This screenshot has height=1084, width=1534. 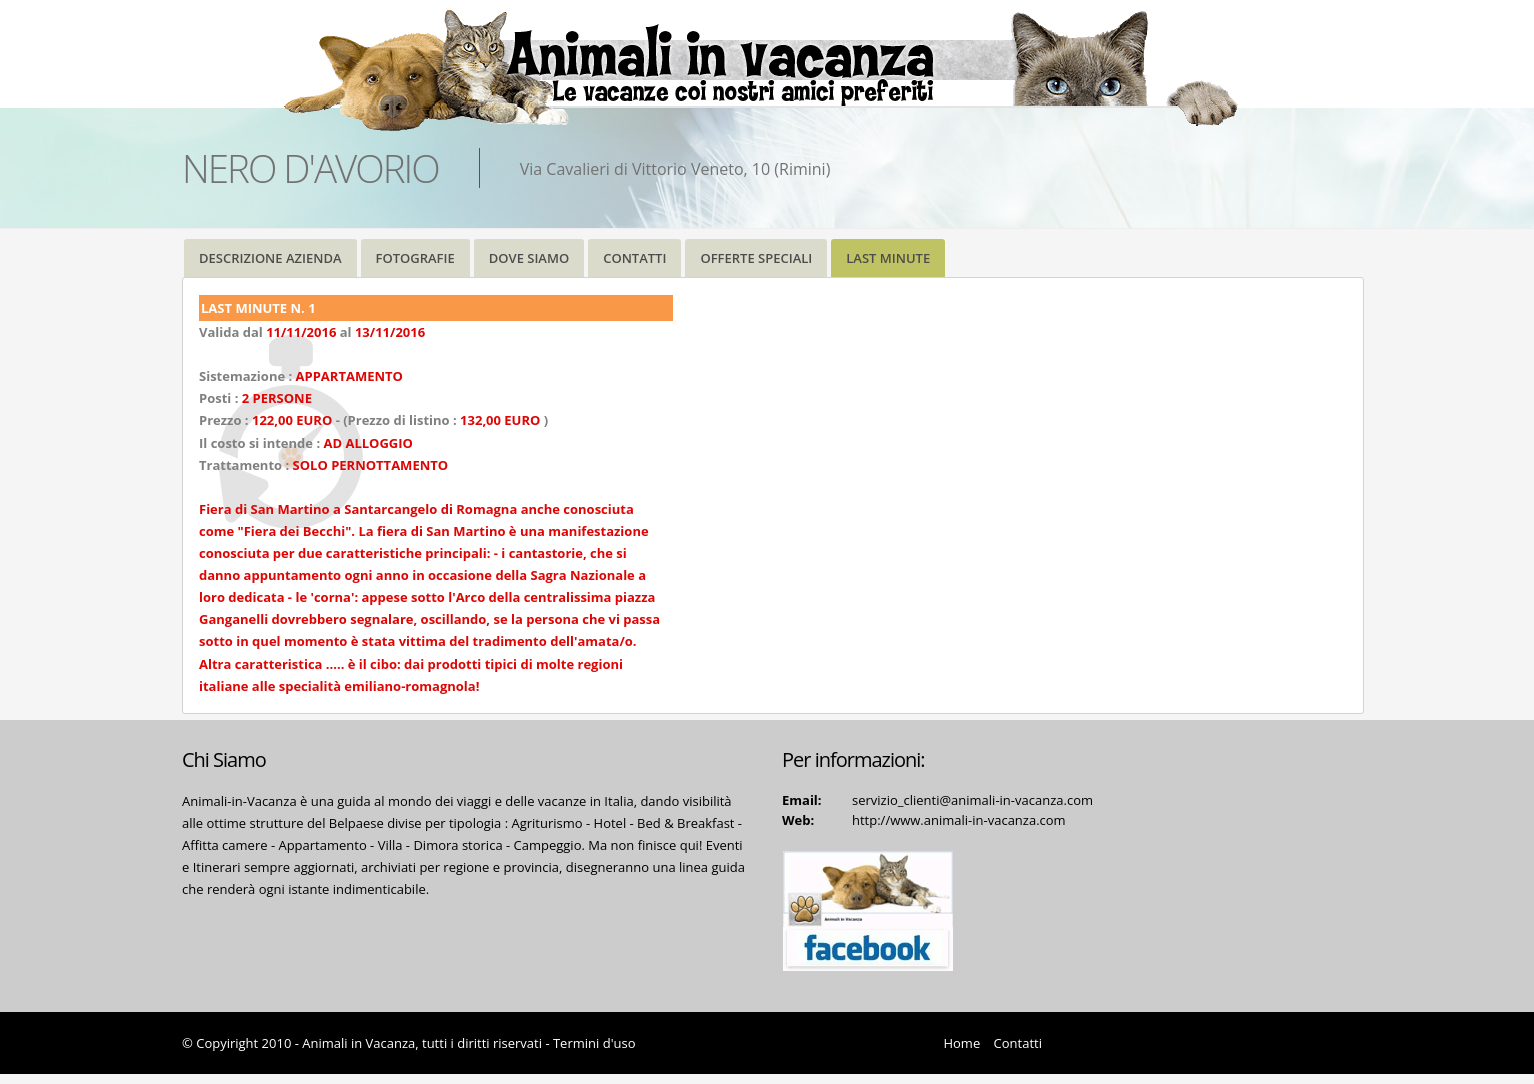 I want to click on FOTOGRAFIE, so click(x=415, y=258).